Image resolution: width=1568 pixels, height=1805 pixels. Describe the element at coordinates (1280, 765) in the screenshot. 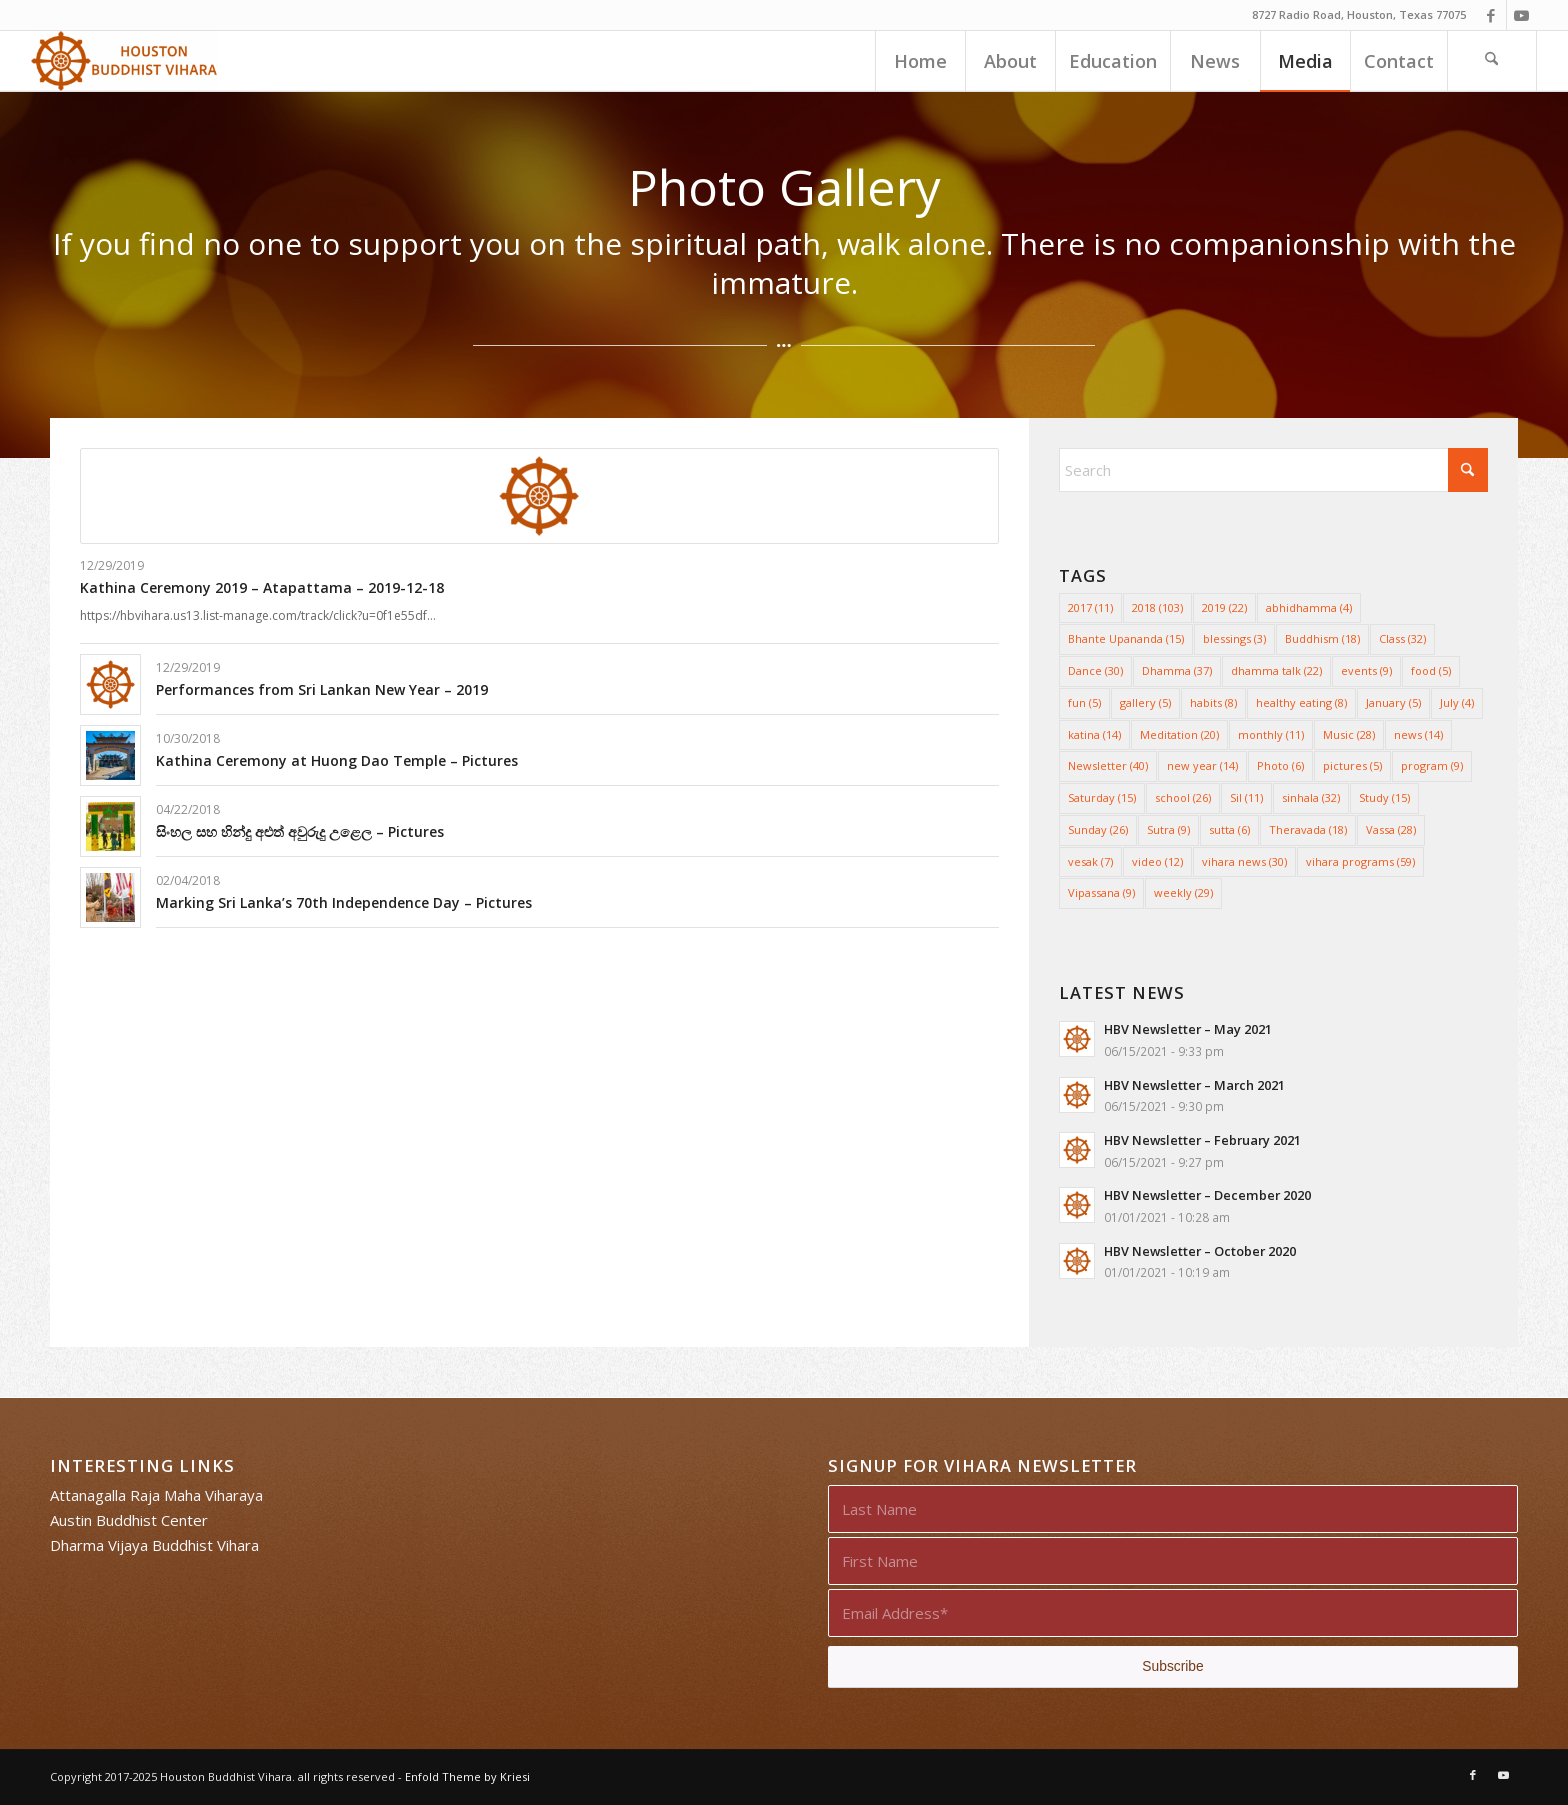

I see `Photo [Photo (6 items)]` at that location.